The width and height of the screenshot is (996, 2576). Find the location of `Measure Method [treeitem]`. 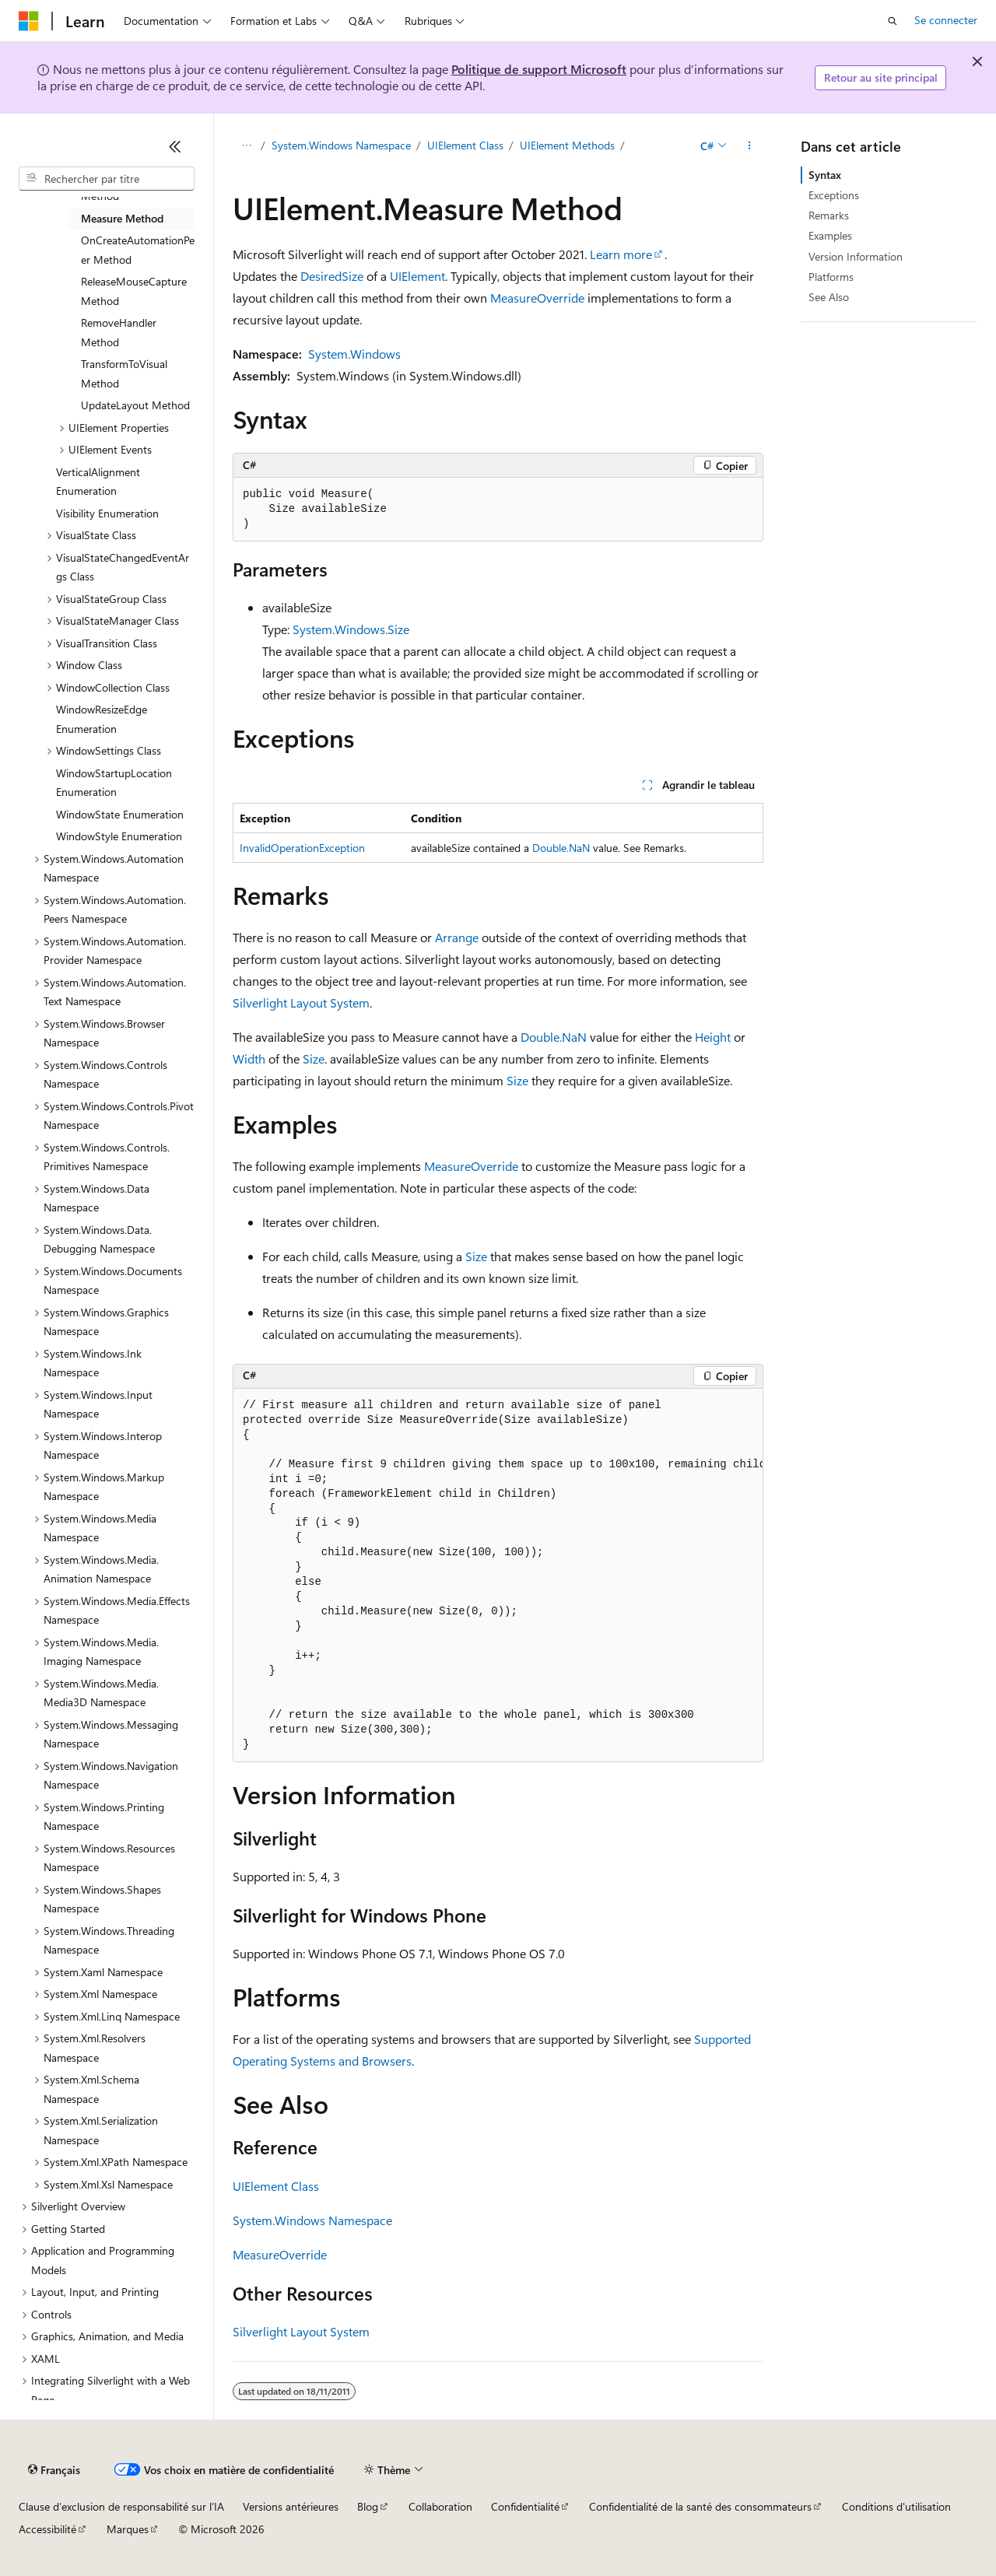

Measure Method [treeitem] is located at coordinates (122, 218).